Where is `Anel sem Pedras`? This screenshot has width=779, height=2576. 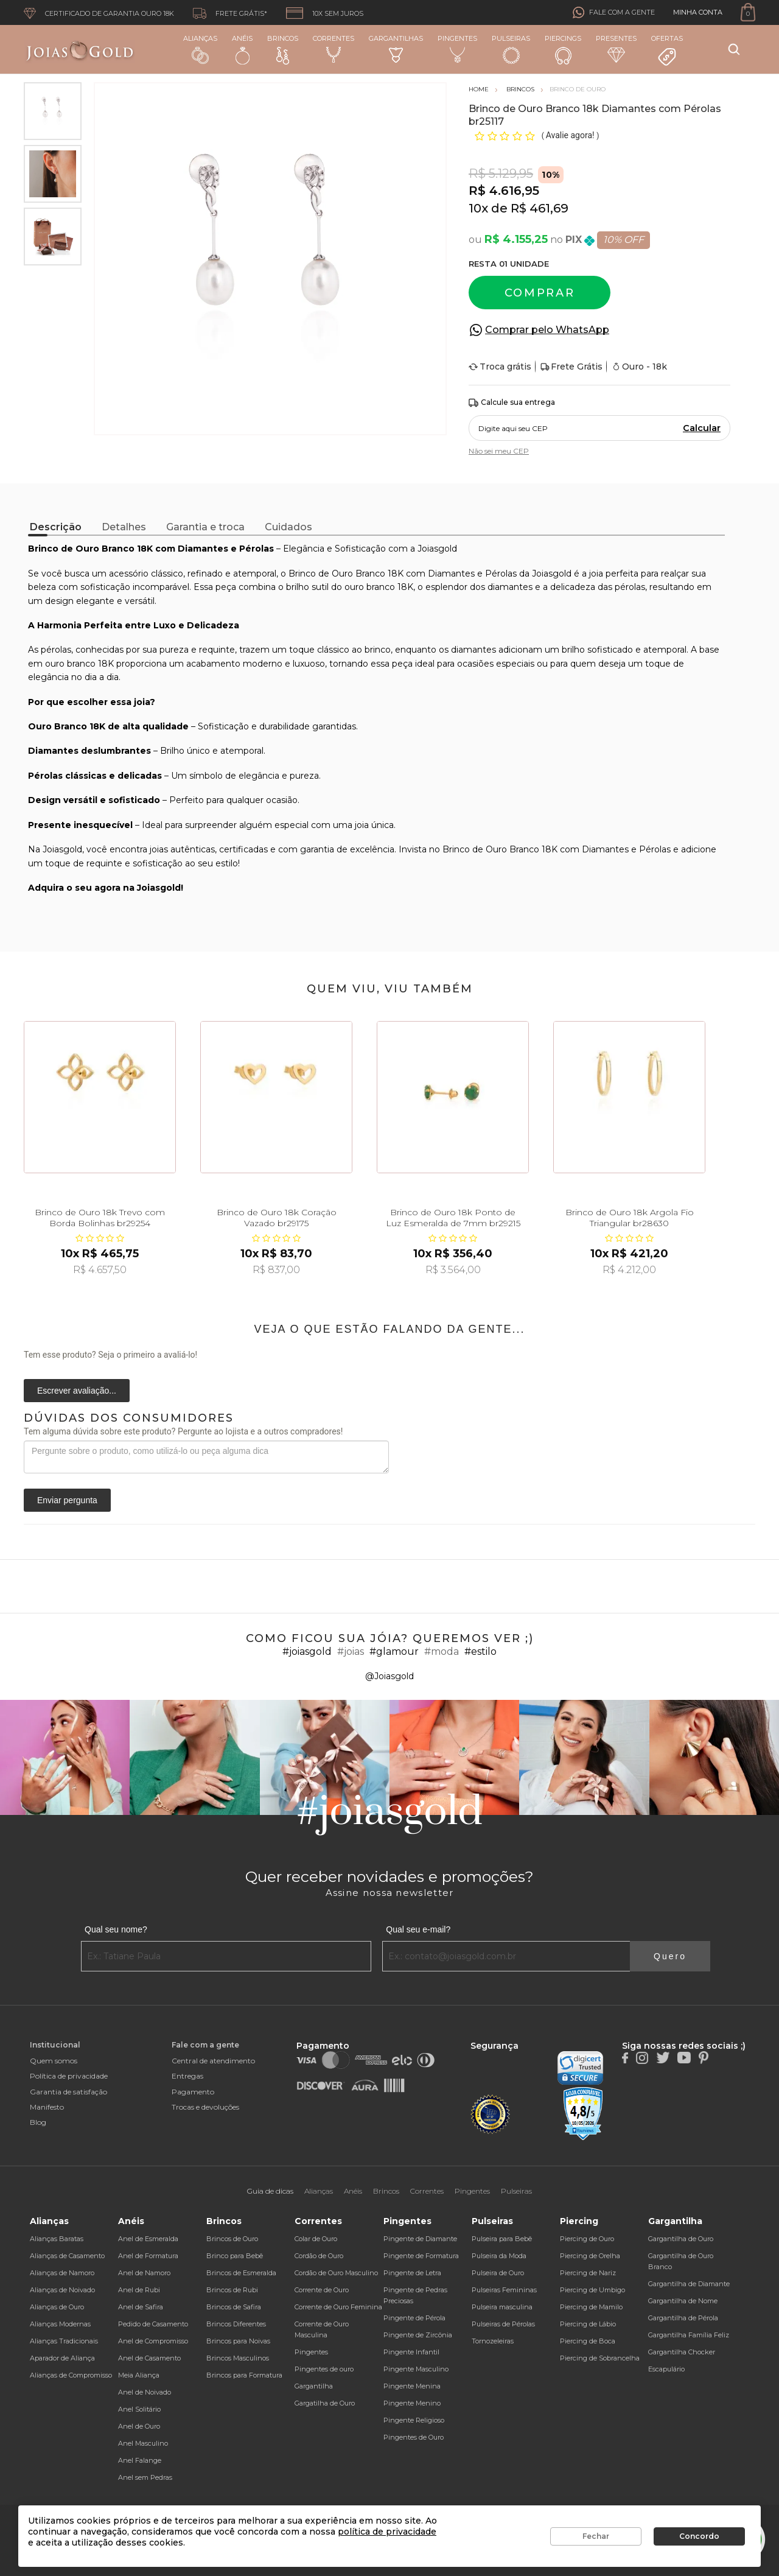 Anel sem Pedras is located at coordinates (145, 2477).